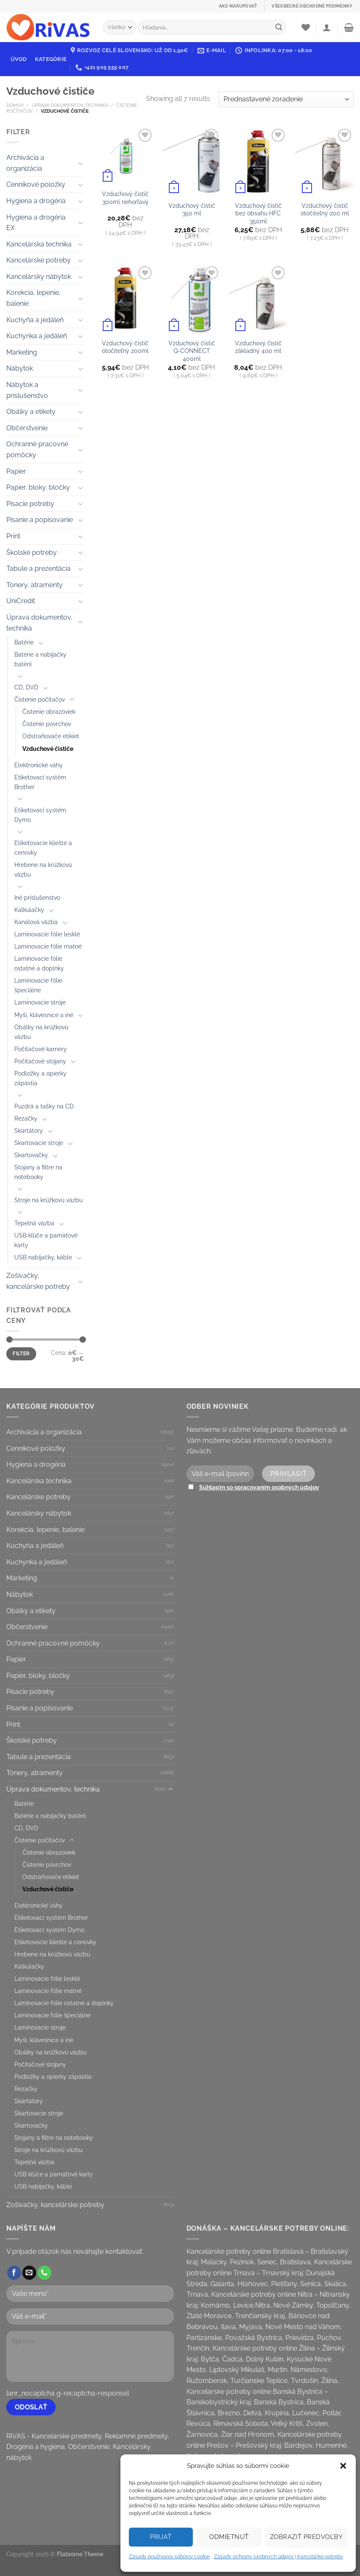 This screenshot has width=360, height=2576. What do you see at coordinates (48, 946) in the screenshot?
I see `Laminovacie fólie matné` at bounding box center [48, 946].